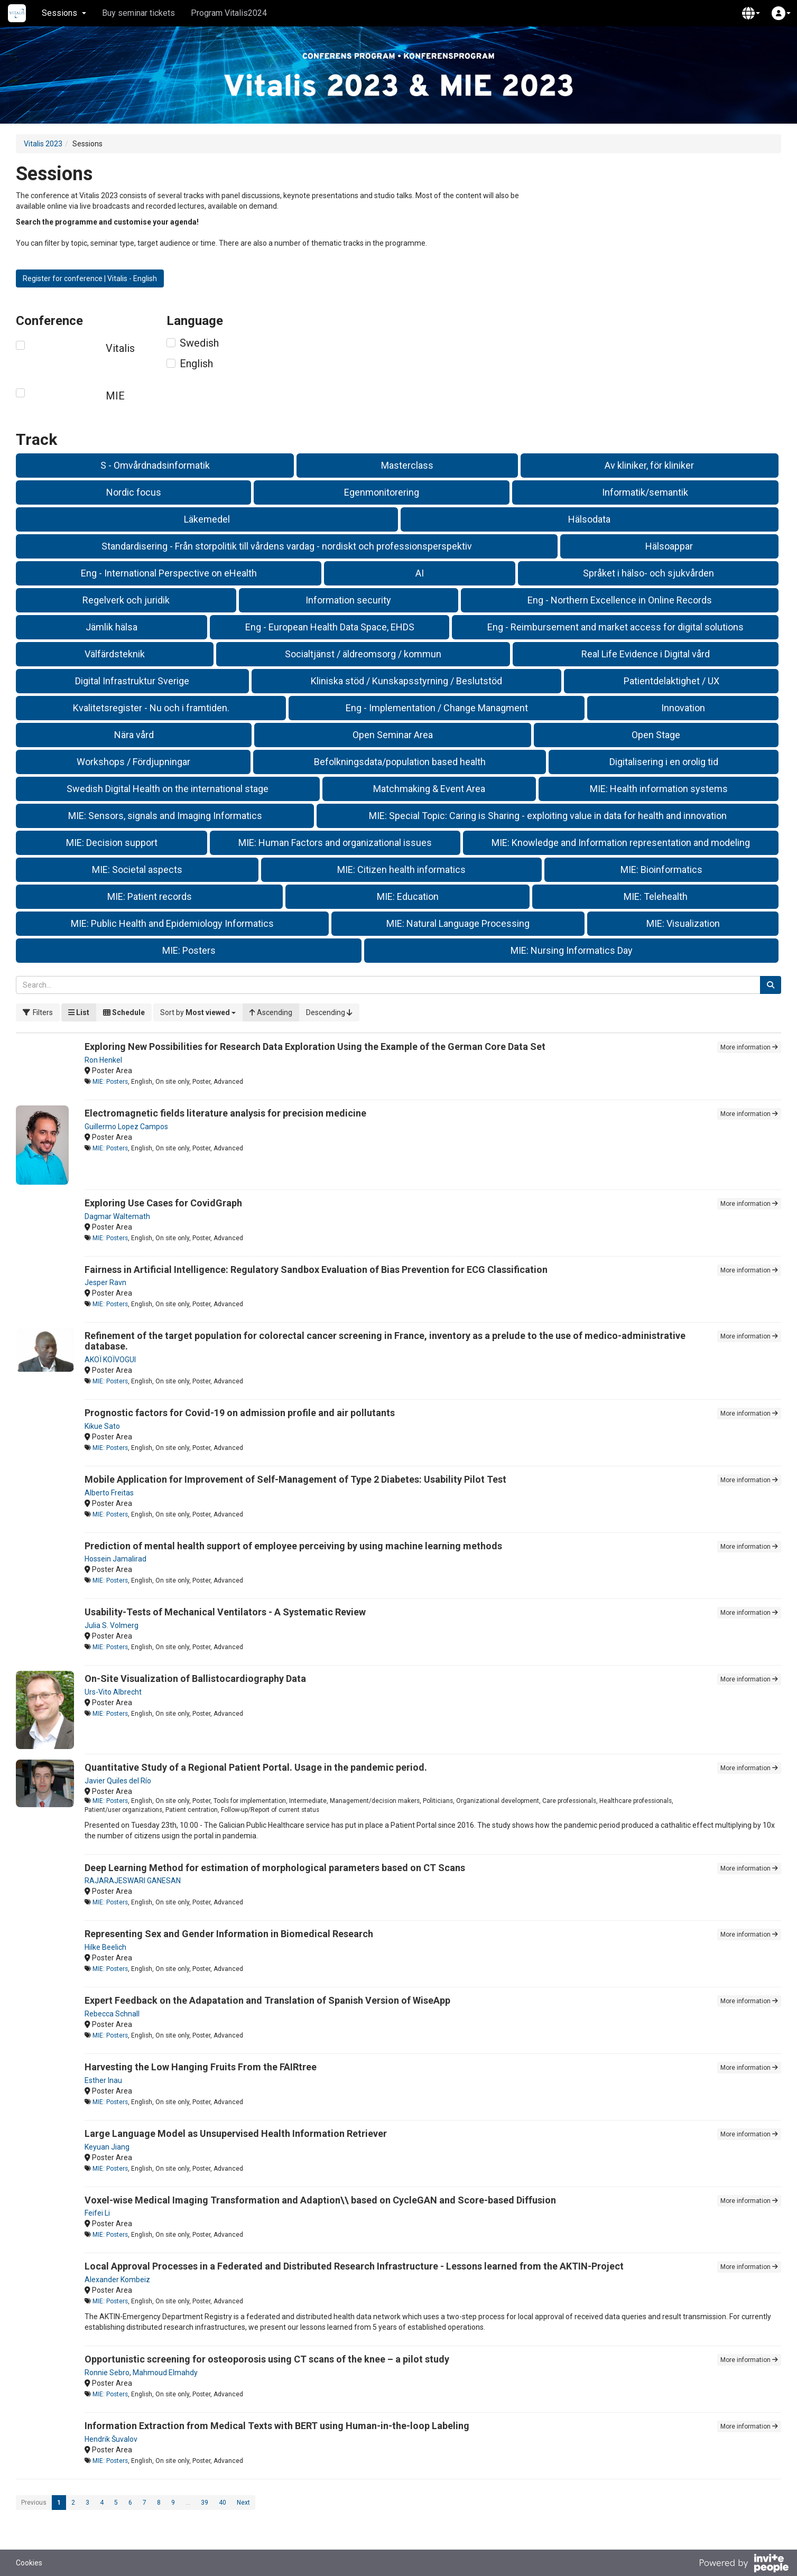  I want to click on MIE: Posters, so click(189, 950).